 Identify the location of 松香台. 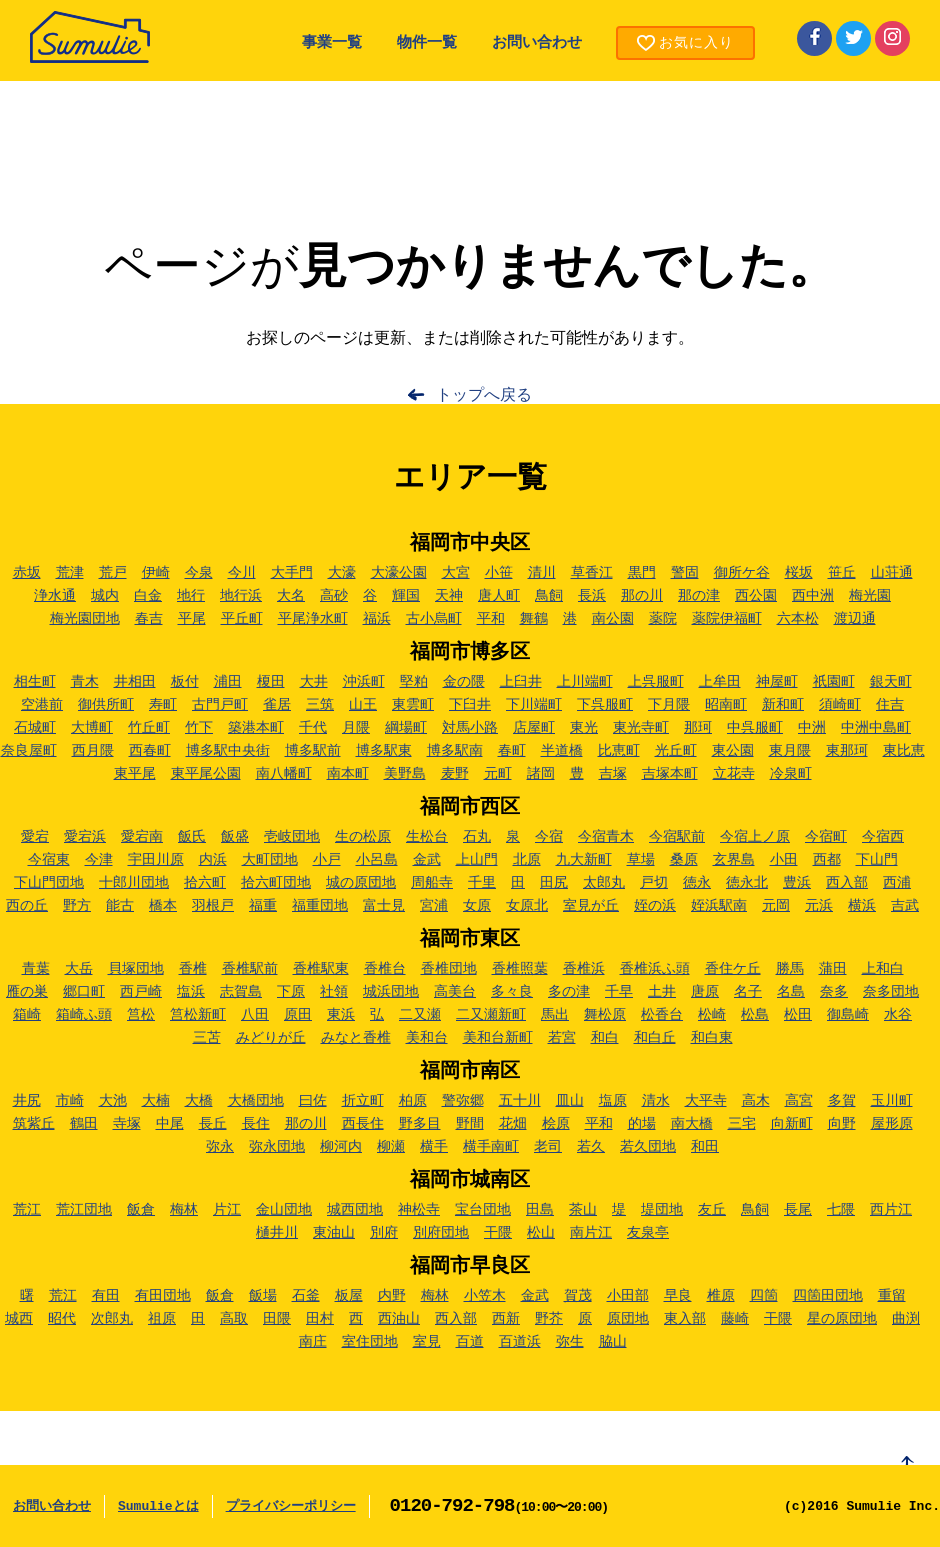
(662, 1015).